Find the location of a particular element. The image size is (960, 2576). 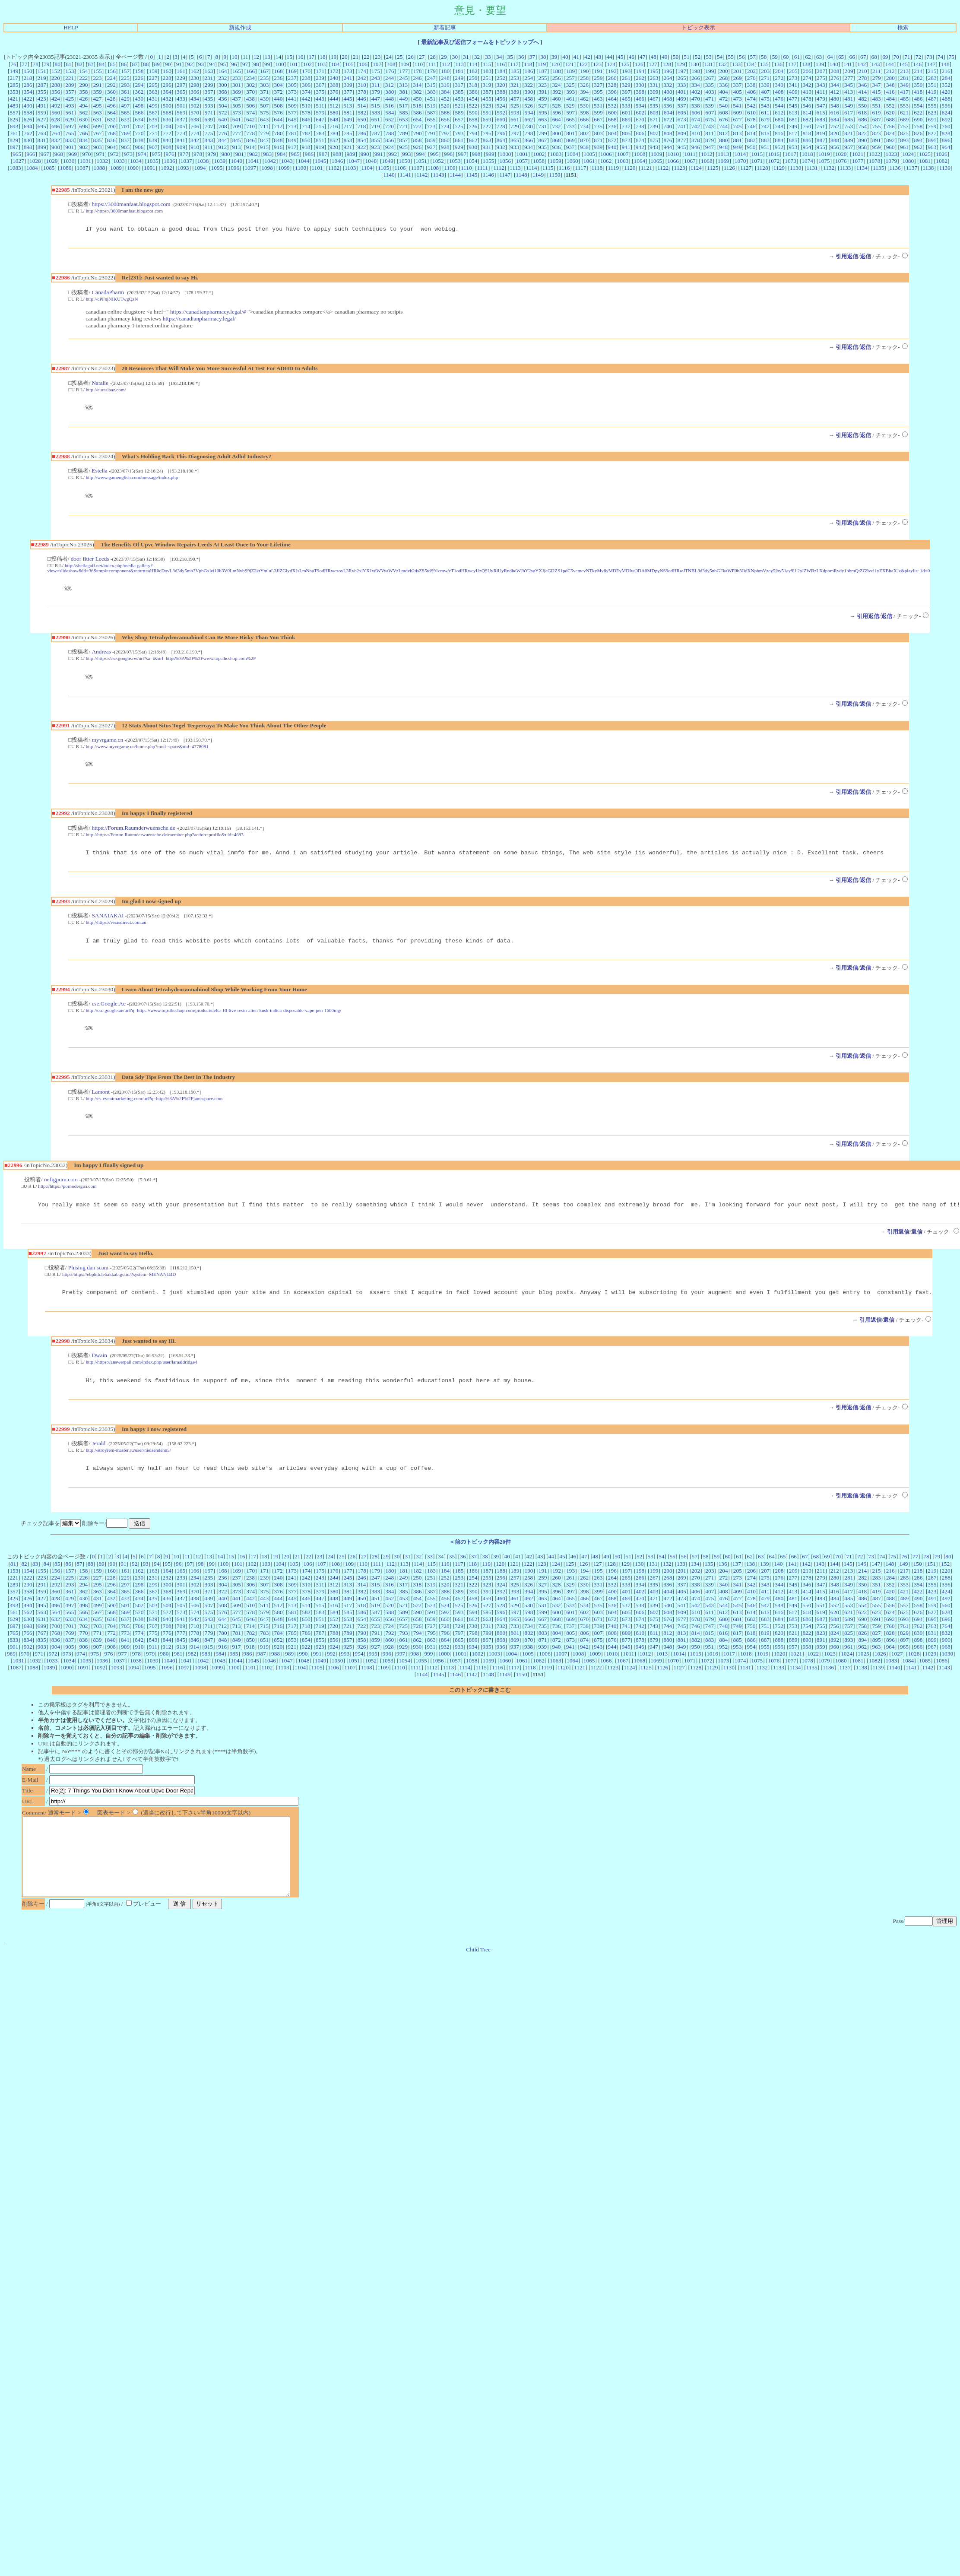

750 is located at coordinates (806, 126).